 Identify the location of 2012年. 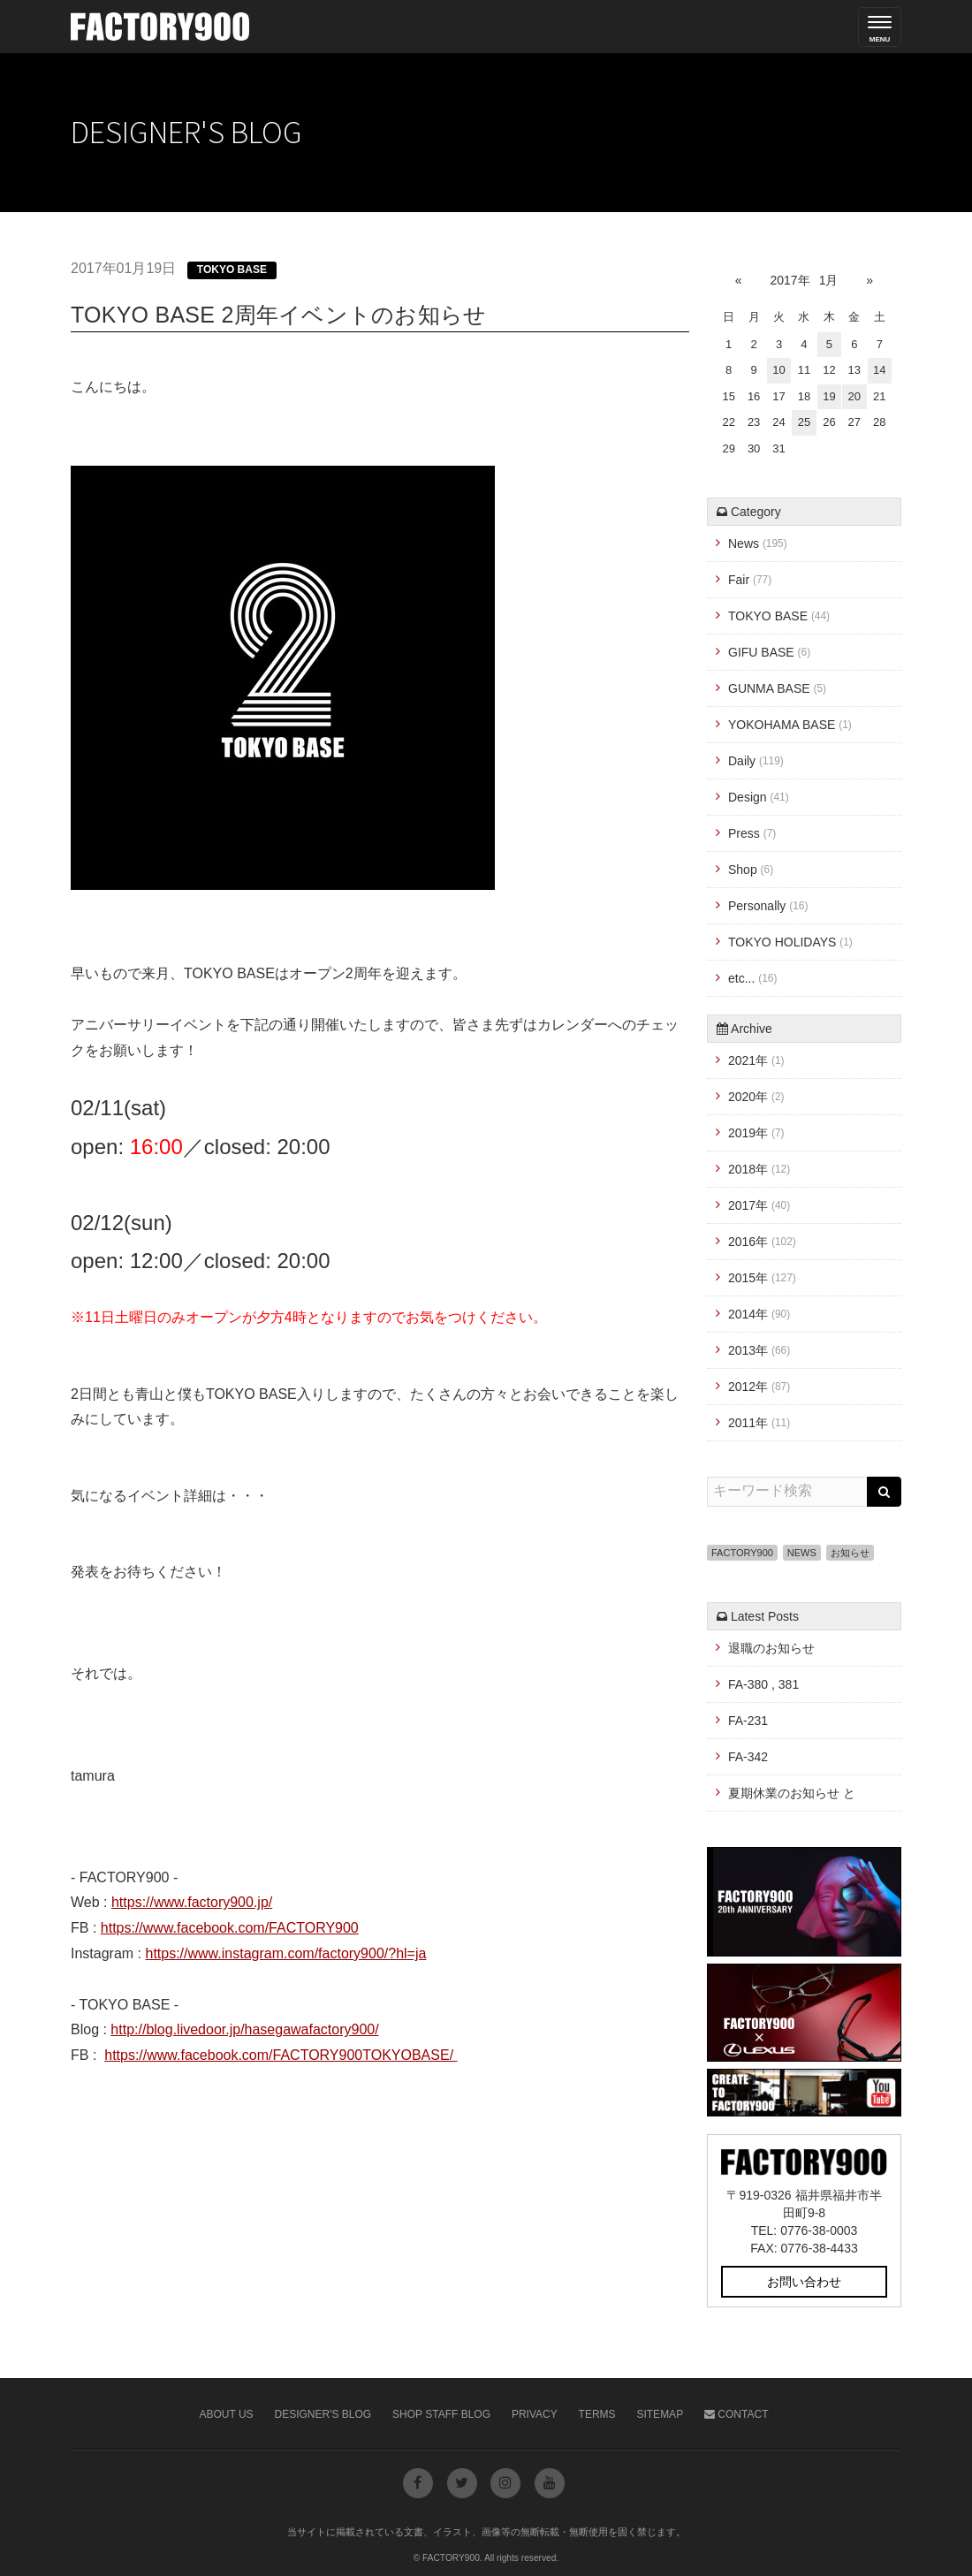
(759, 1386).